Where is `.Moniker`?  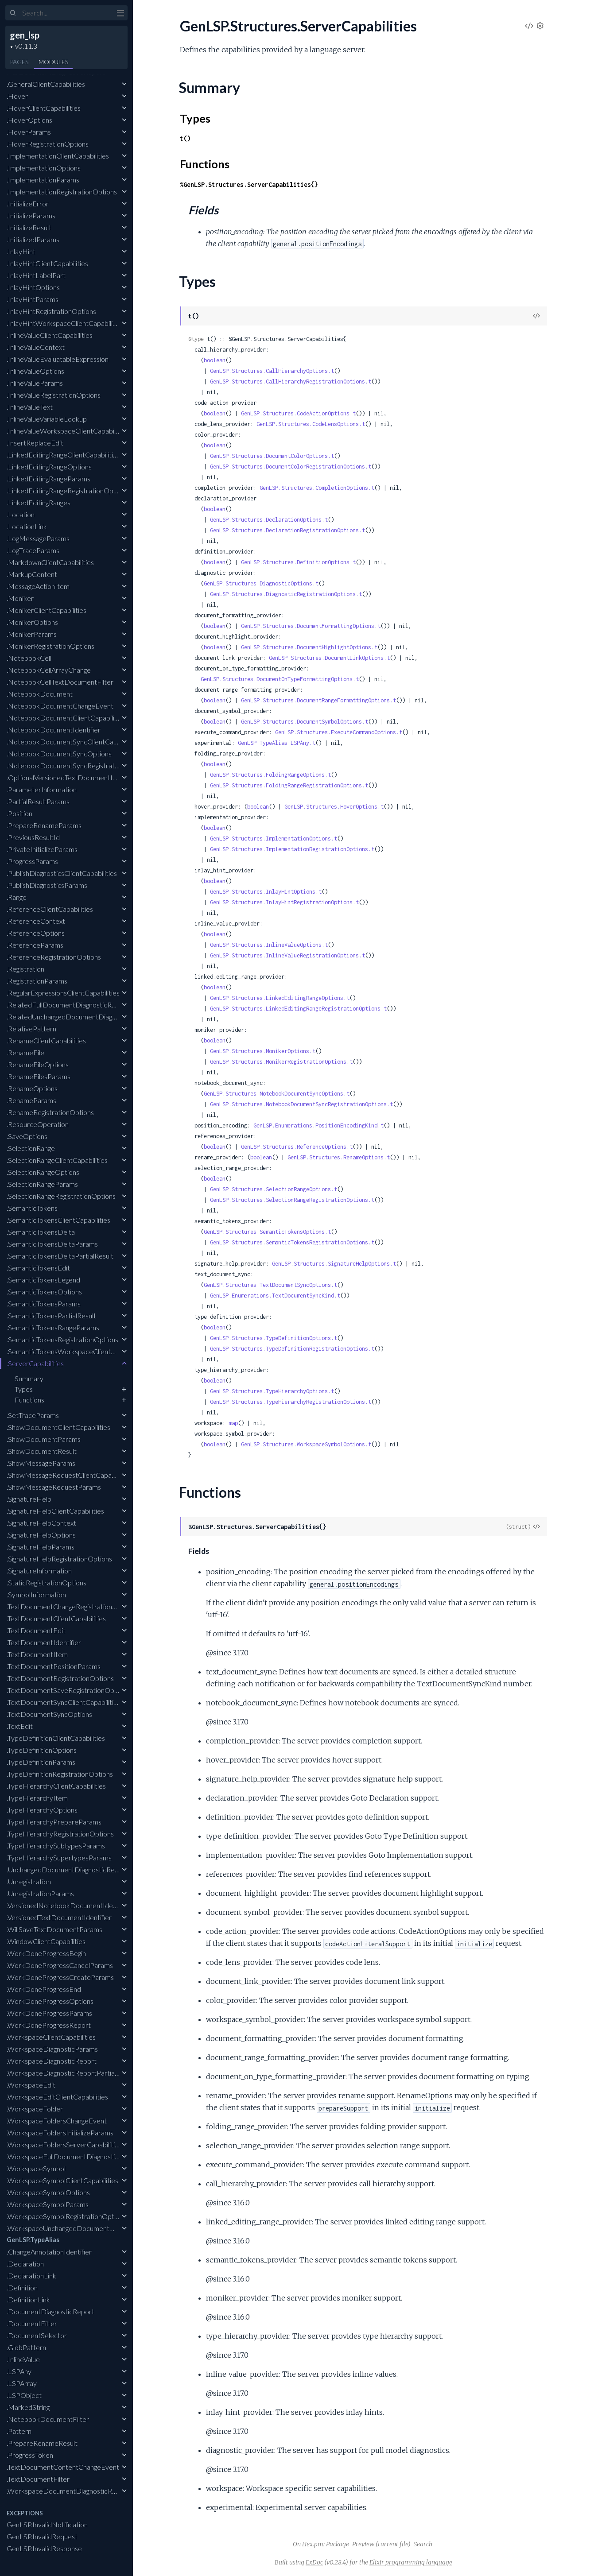
.Moniker is located at coordinates (20, 598).